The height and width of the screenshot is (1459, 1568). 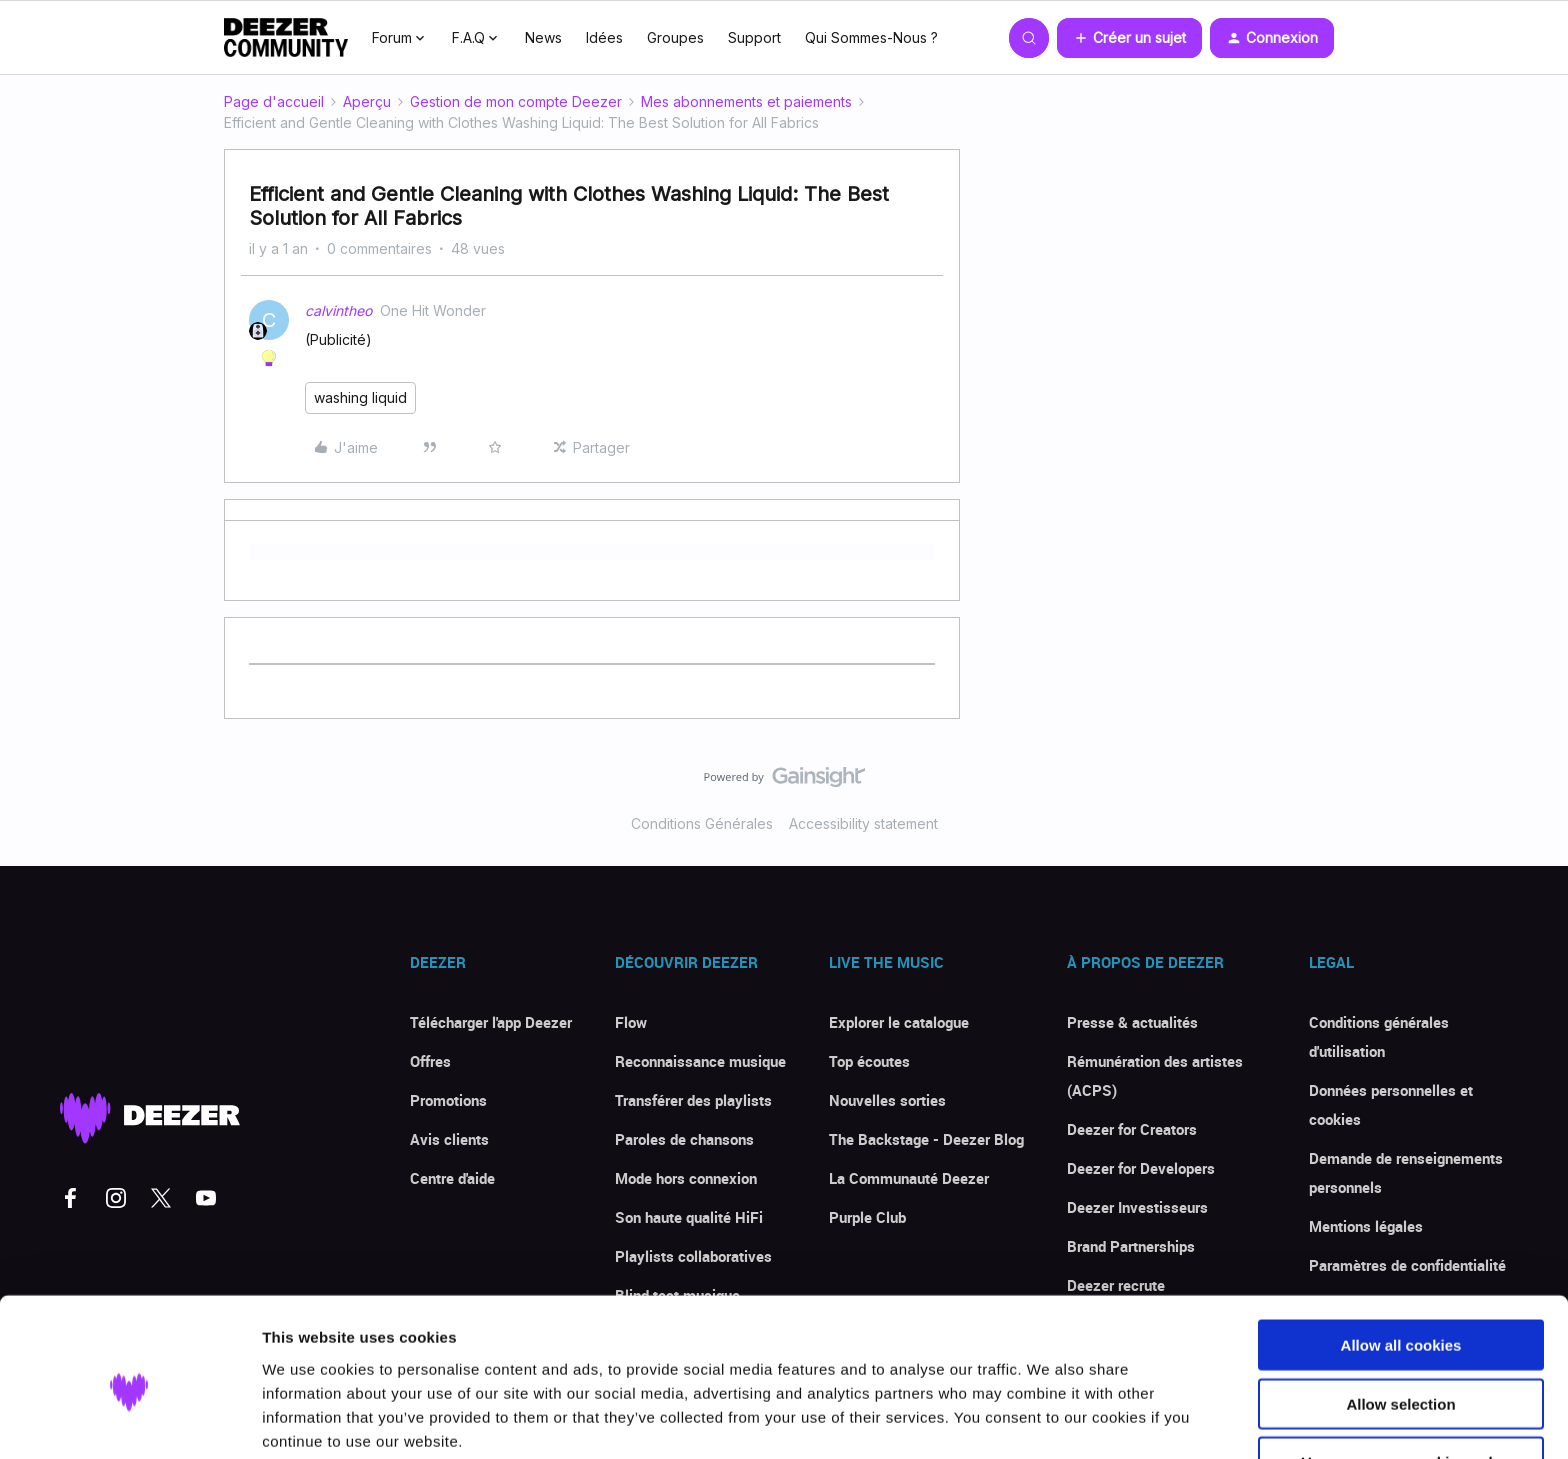 What do you see at coordinates (684, 1139) in the screenshot?
I see `Paroles de chansons` at bounding box center [684, 1139].